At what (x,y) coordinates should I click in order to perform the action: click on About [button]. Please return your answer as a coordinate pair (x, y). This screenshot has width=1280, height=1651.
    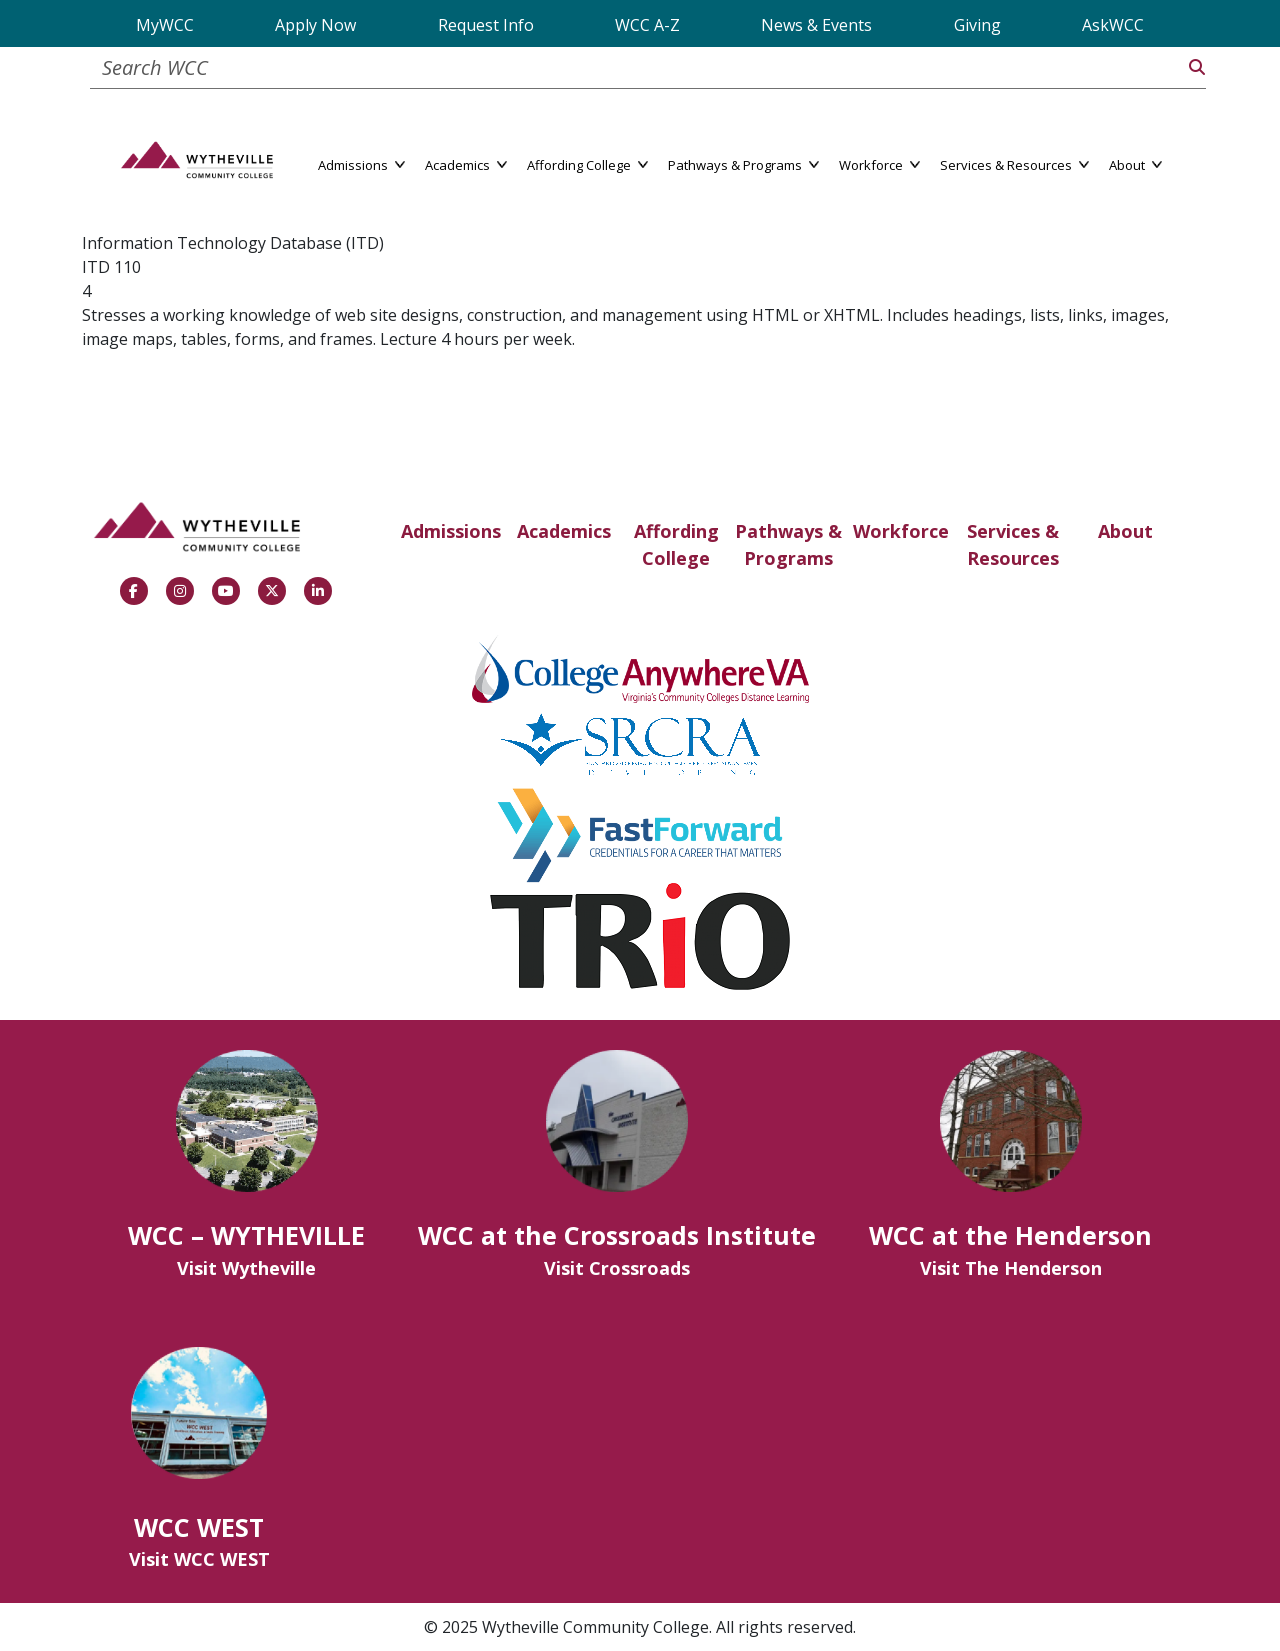
    Looking at the image, I should click on (1135, 163).